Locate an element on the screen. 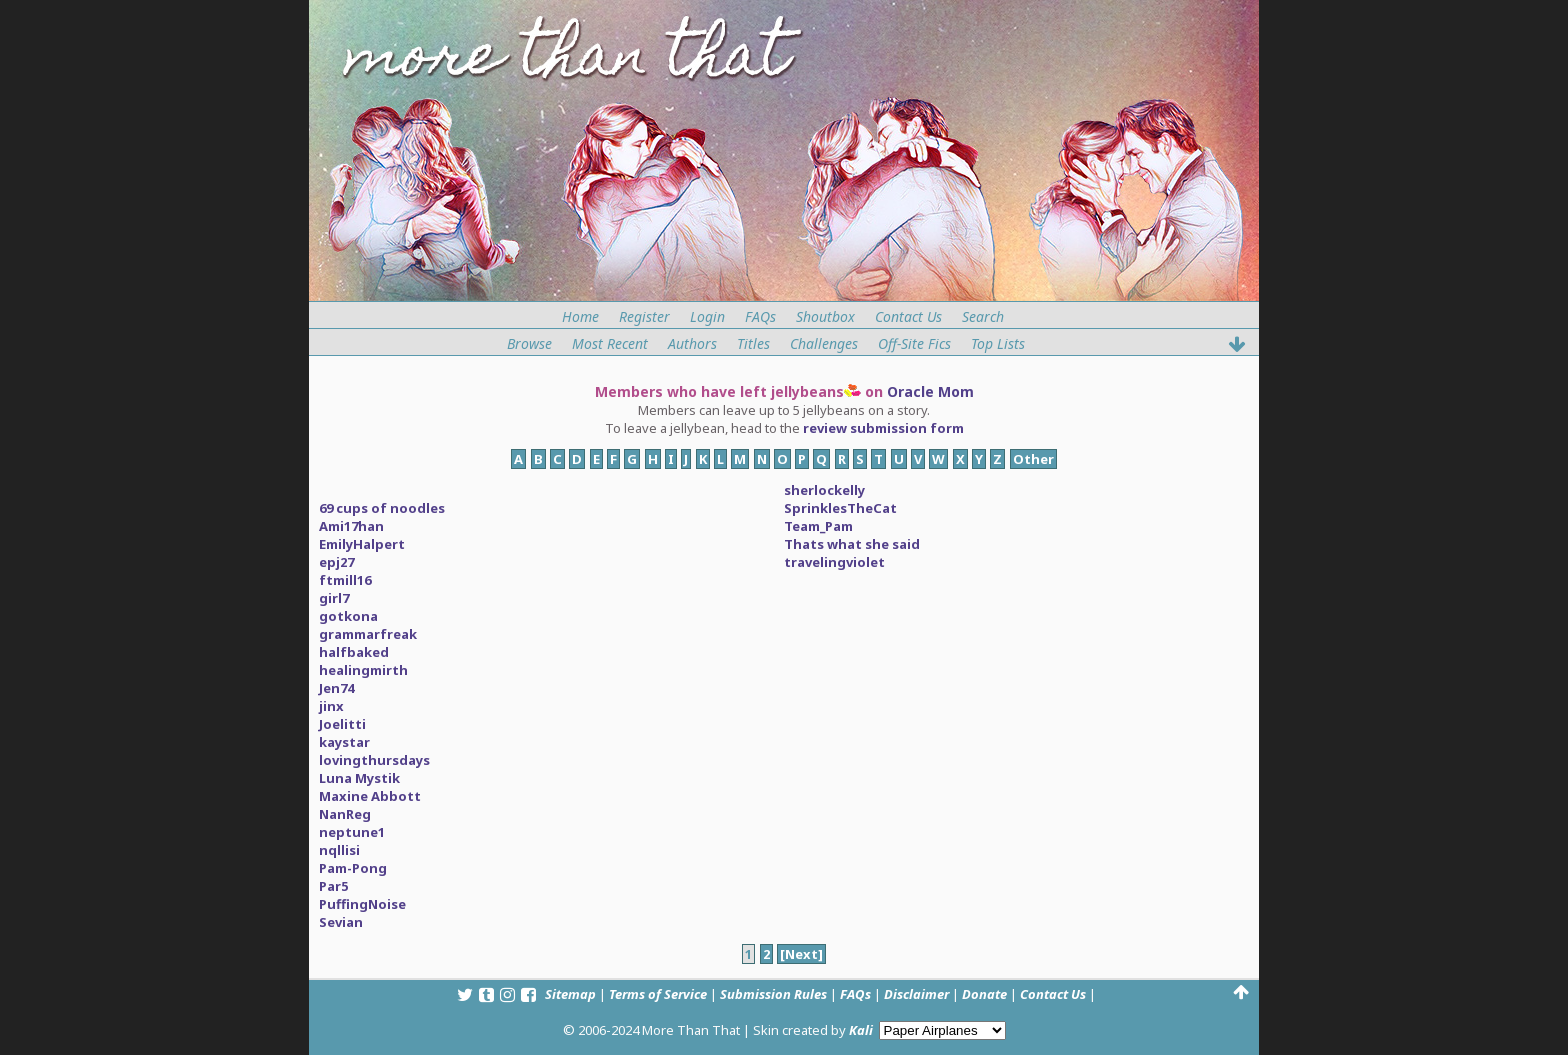 The width and height of the screenshot is (1568, 1055). Jen74 is located at coordinates (336, 688).